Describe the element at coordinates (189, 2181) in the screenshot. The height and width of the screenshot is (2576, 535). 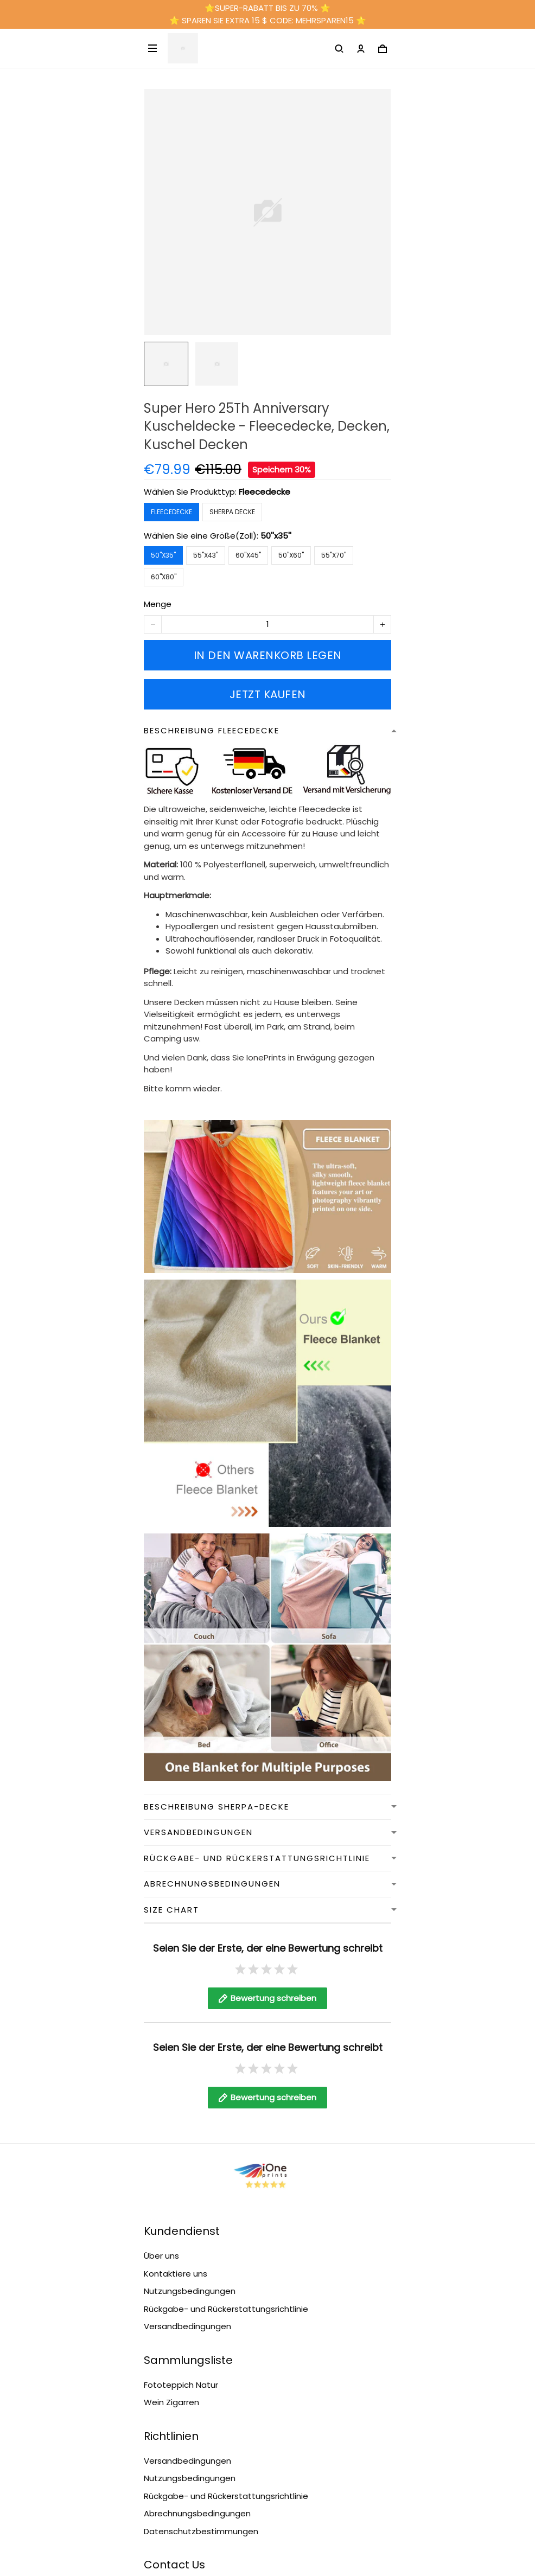
I see `Nutzungsbedingungen` at that location.